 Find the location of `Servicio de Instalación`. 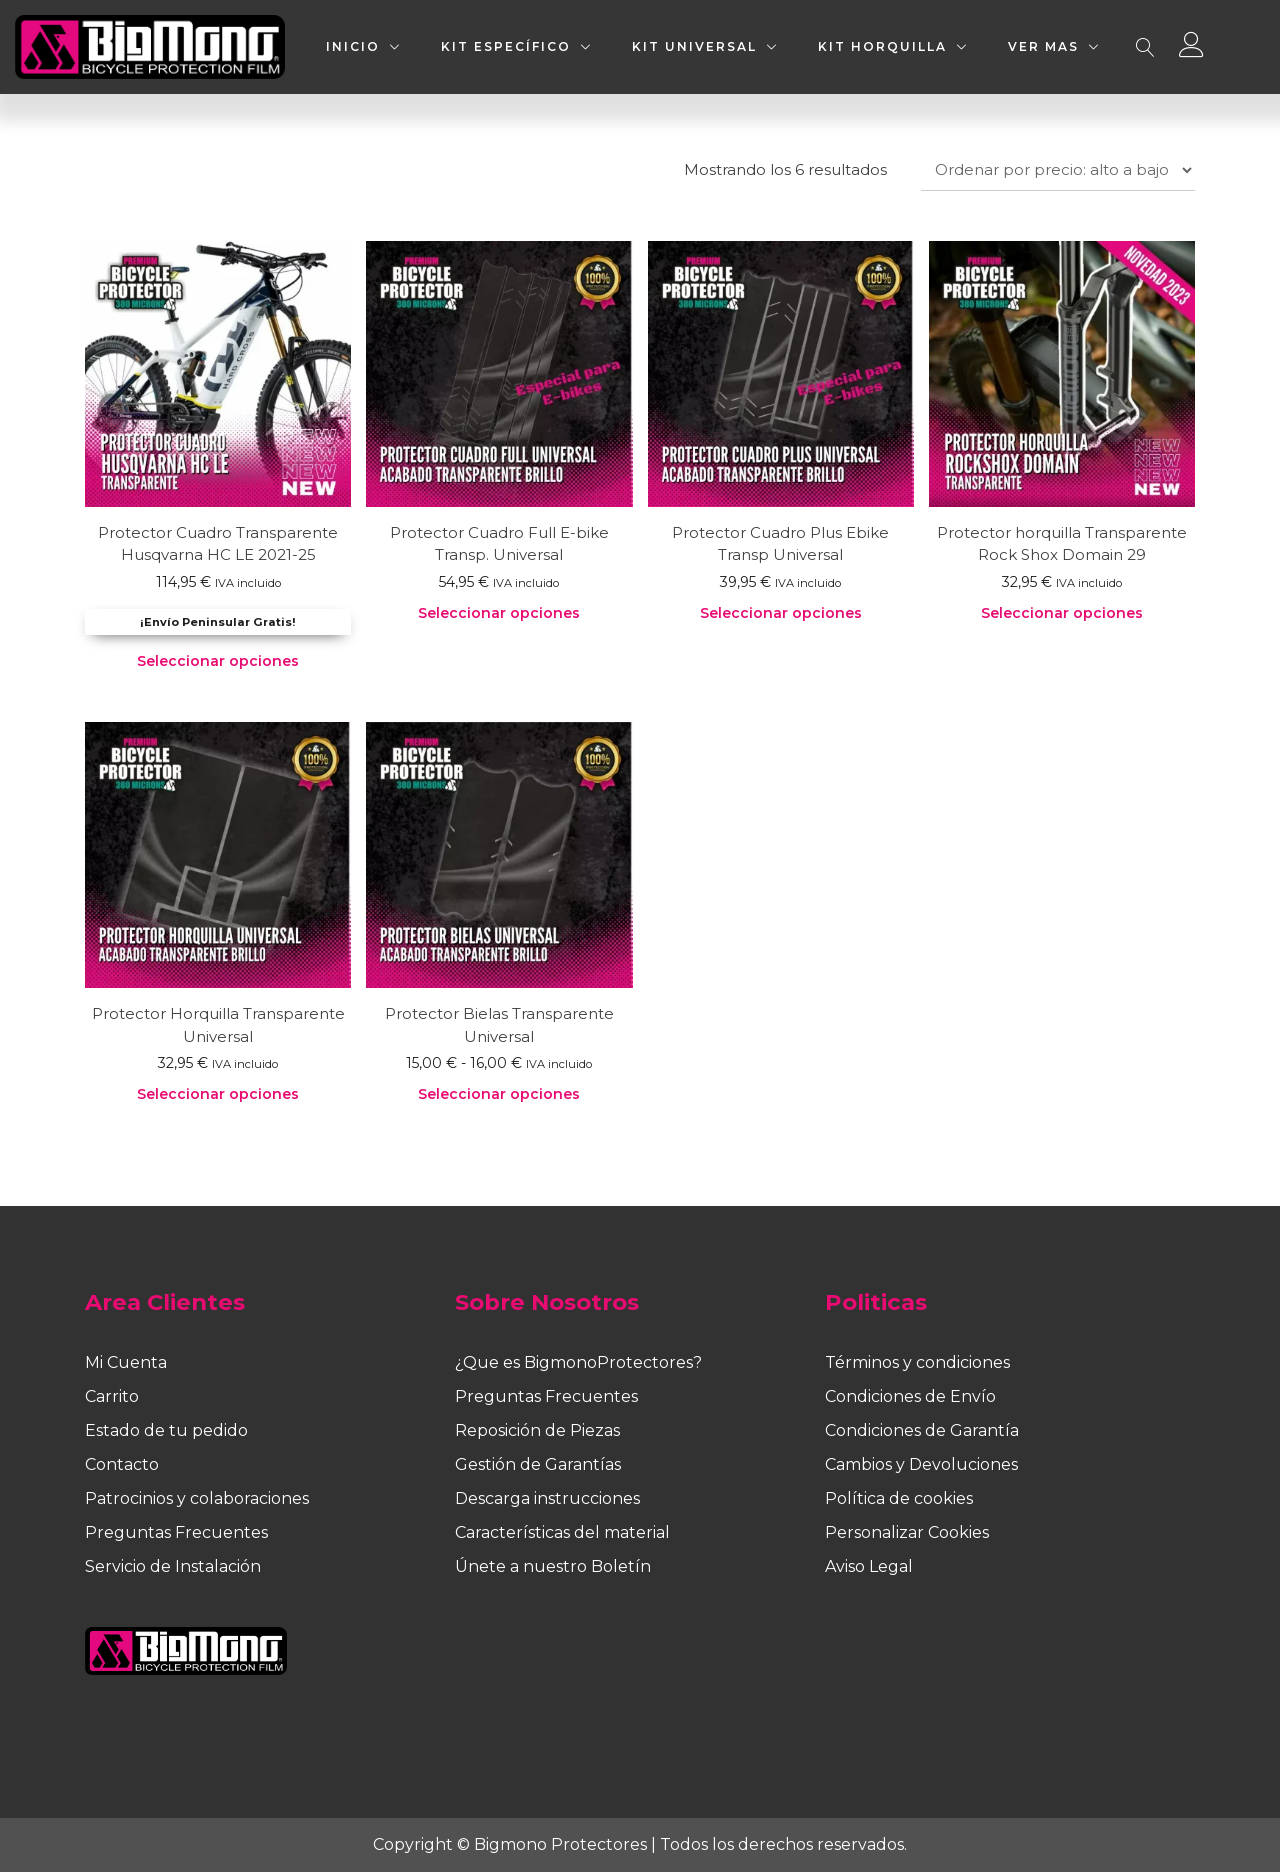

Servicio de Instalación is located at coordinates (173, 1566).